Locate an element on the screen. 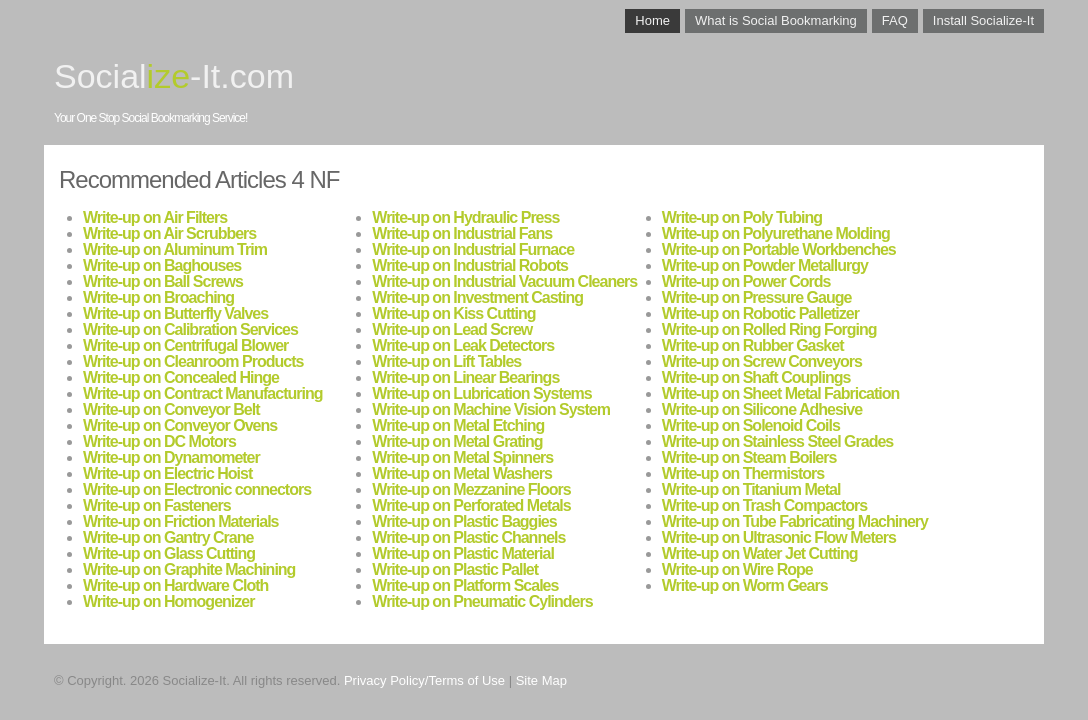 This screenshot has height=720, width=1088. Write-up on Robotic Palletizer is located at coordinates (760, 313).